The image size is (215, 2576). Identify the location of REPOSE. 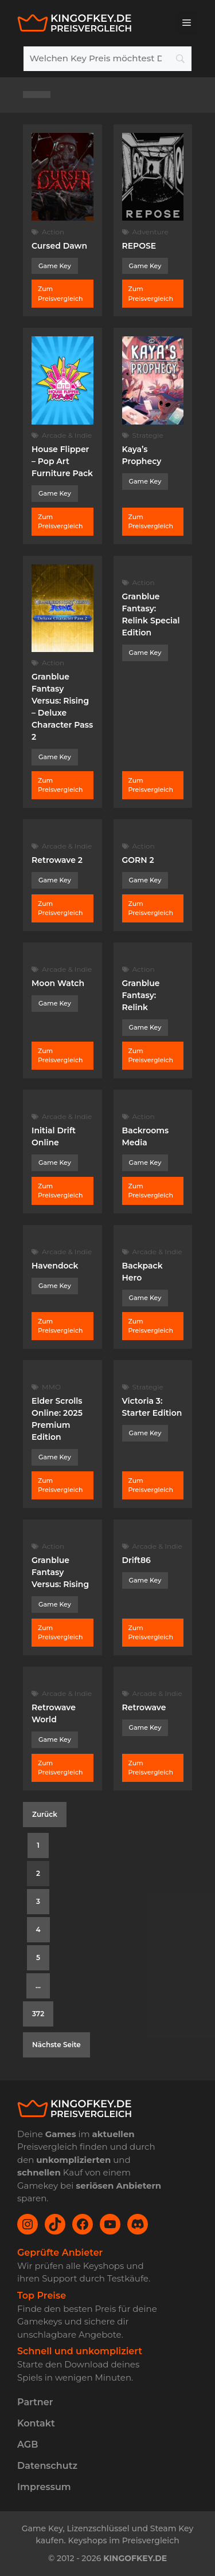
(139, 246).